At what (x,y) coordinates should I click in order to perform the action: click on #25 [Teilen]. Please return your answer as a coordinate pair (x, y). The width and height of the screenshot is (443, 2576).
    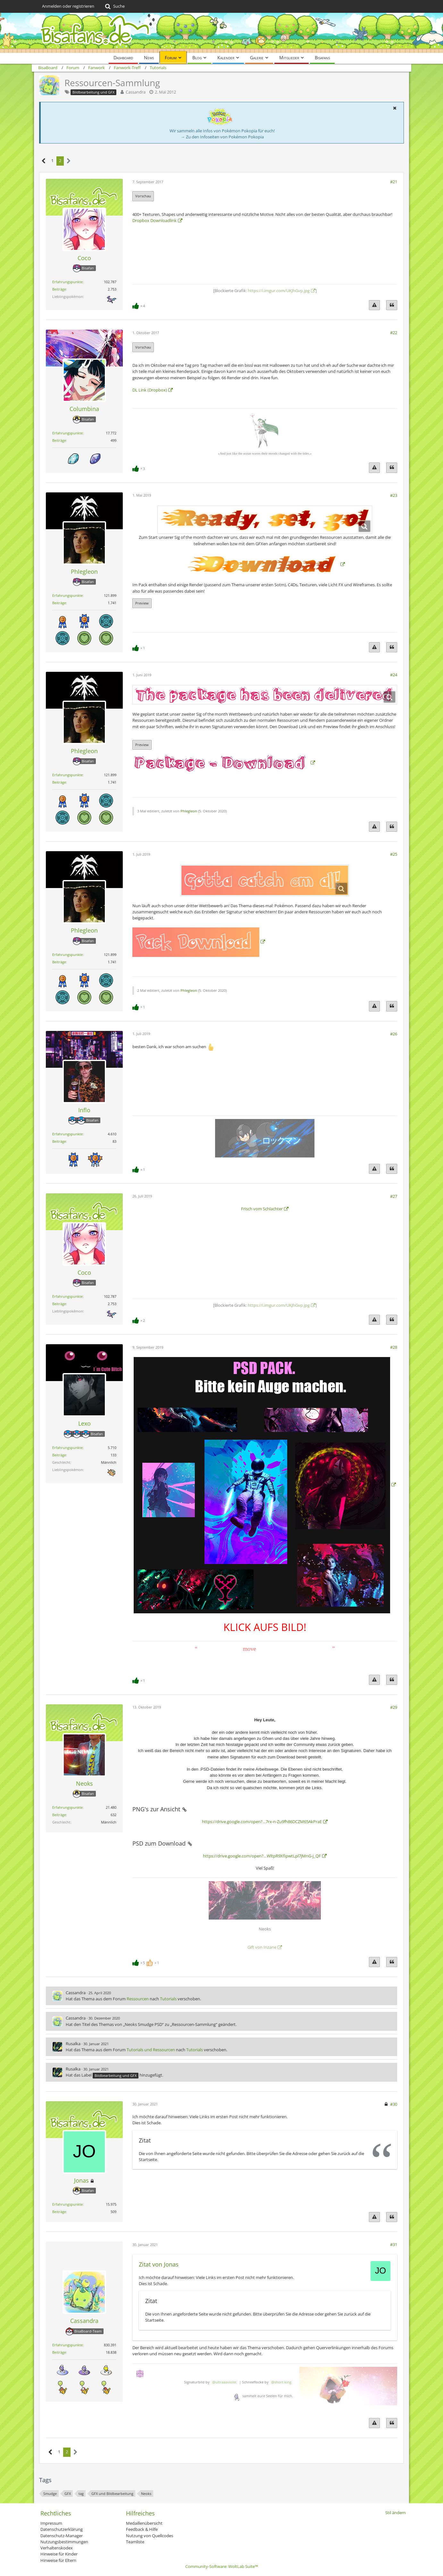
    Looking at the image, I should click on (393, 854).